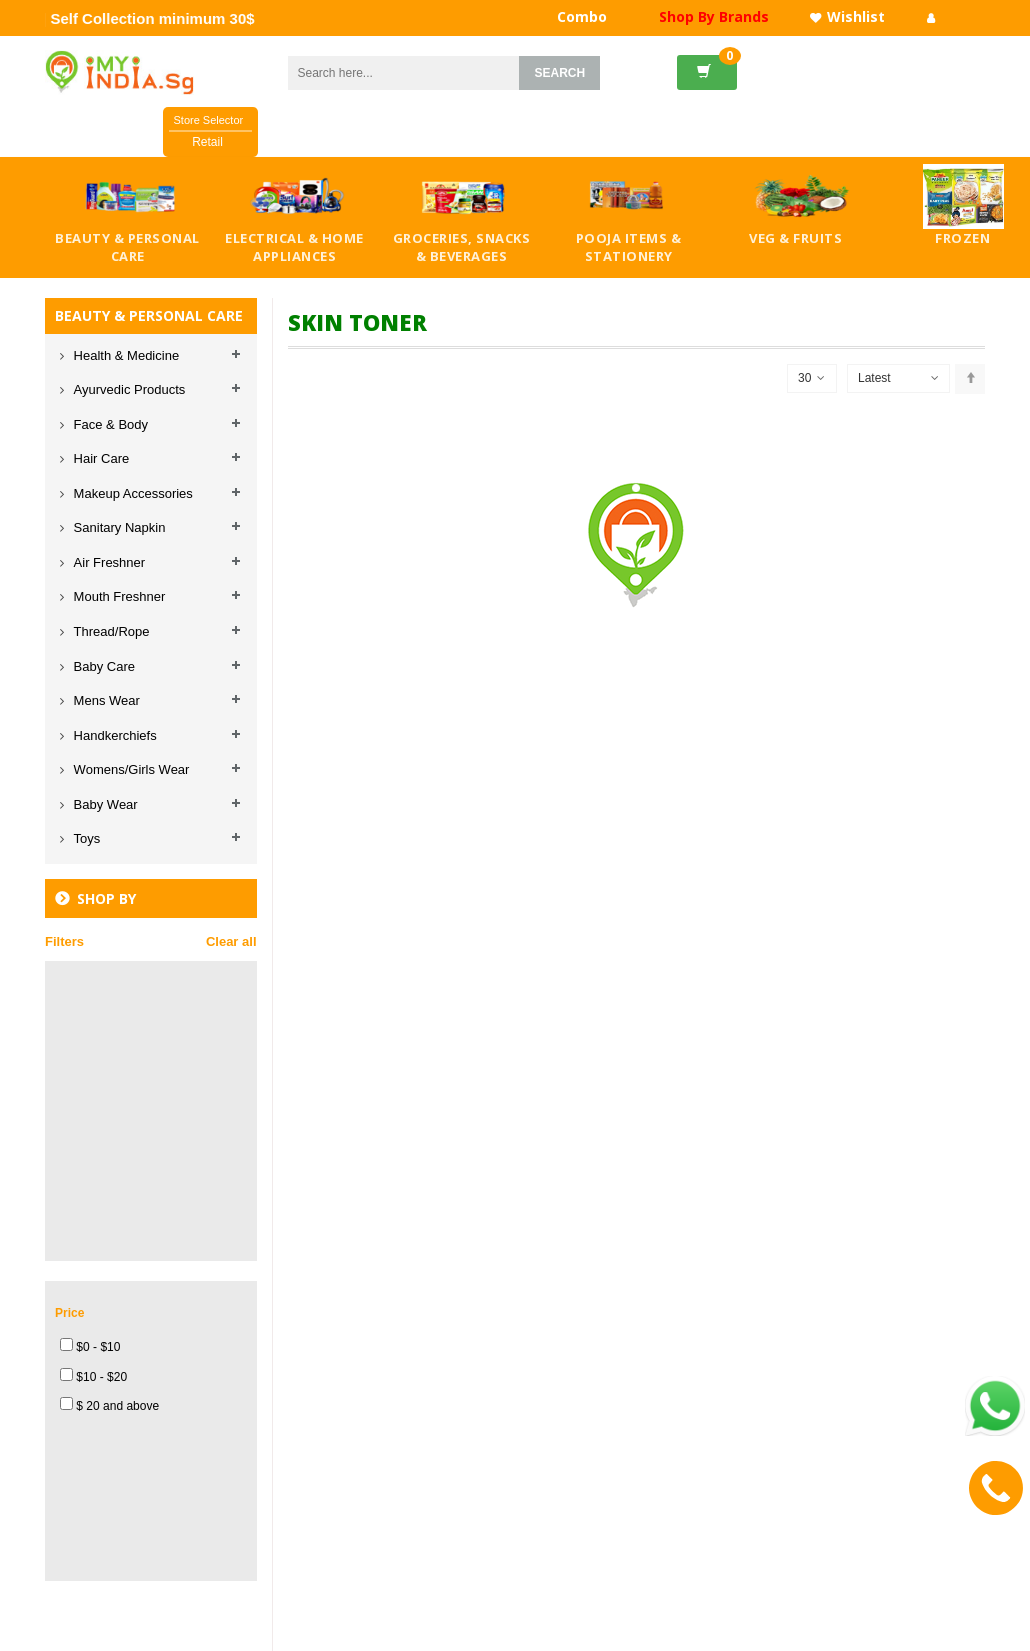 This screenshot has width=1030, height=1651. Describe the element at coordinates (811, 378) in the screenshot. I see `30` at that location.